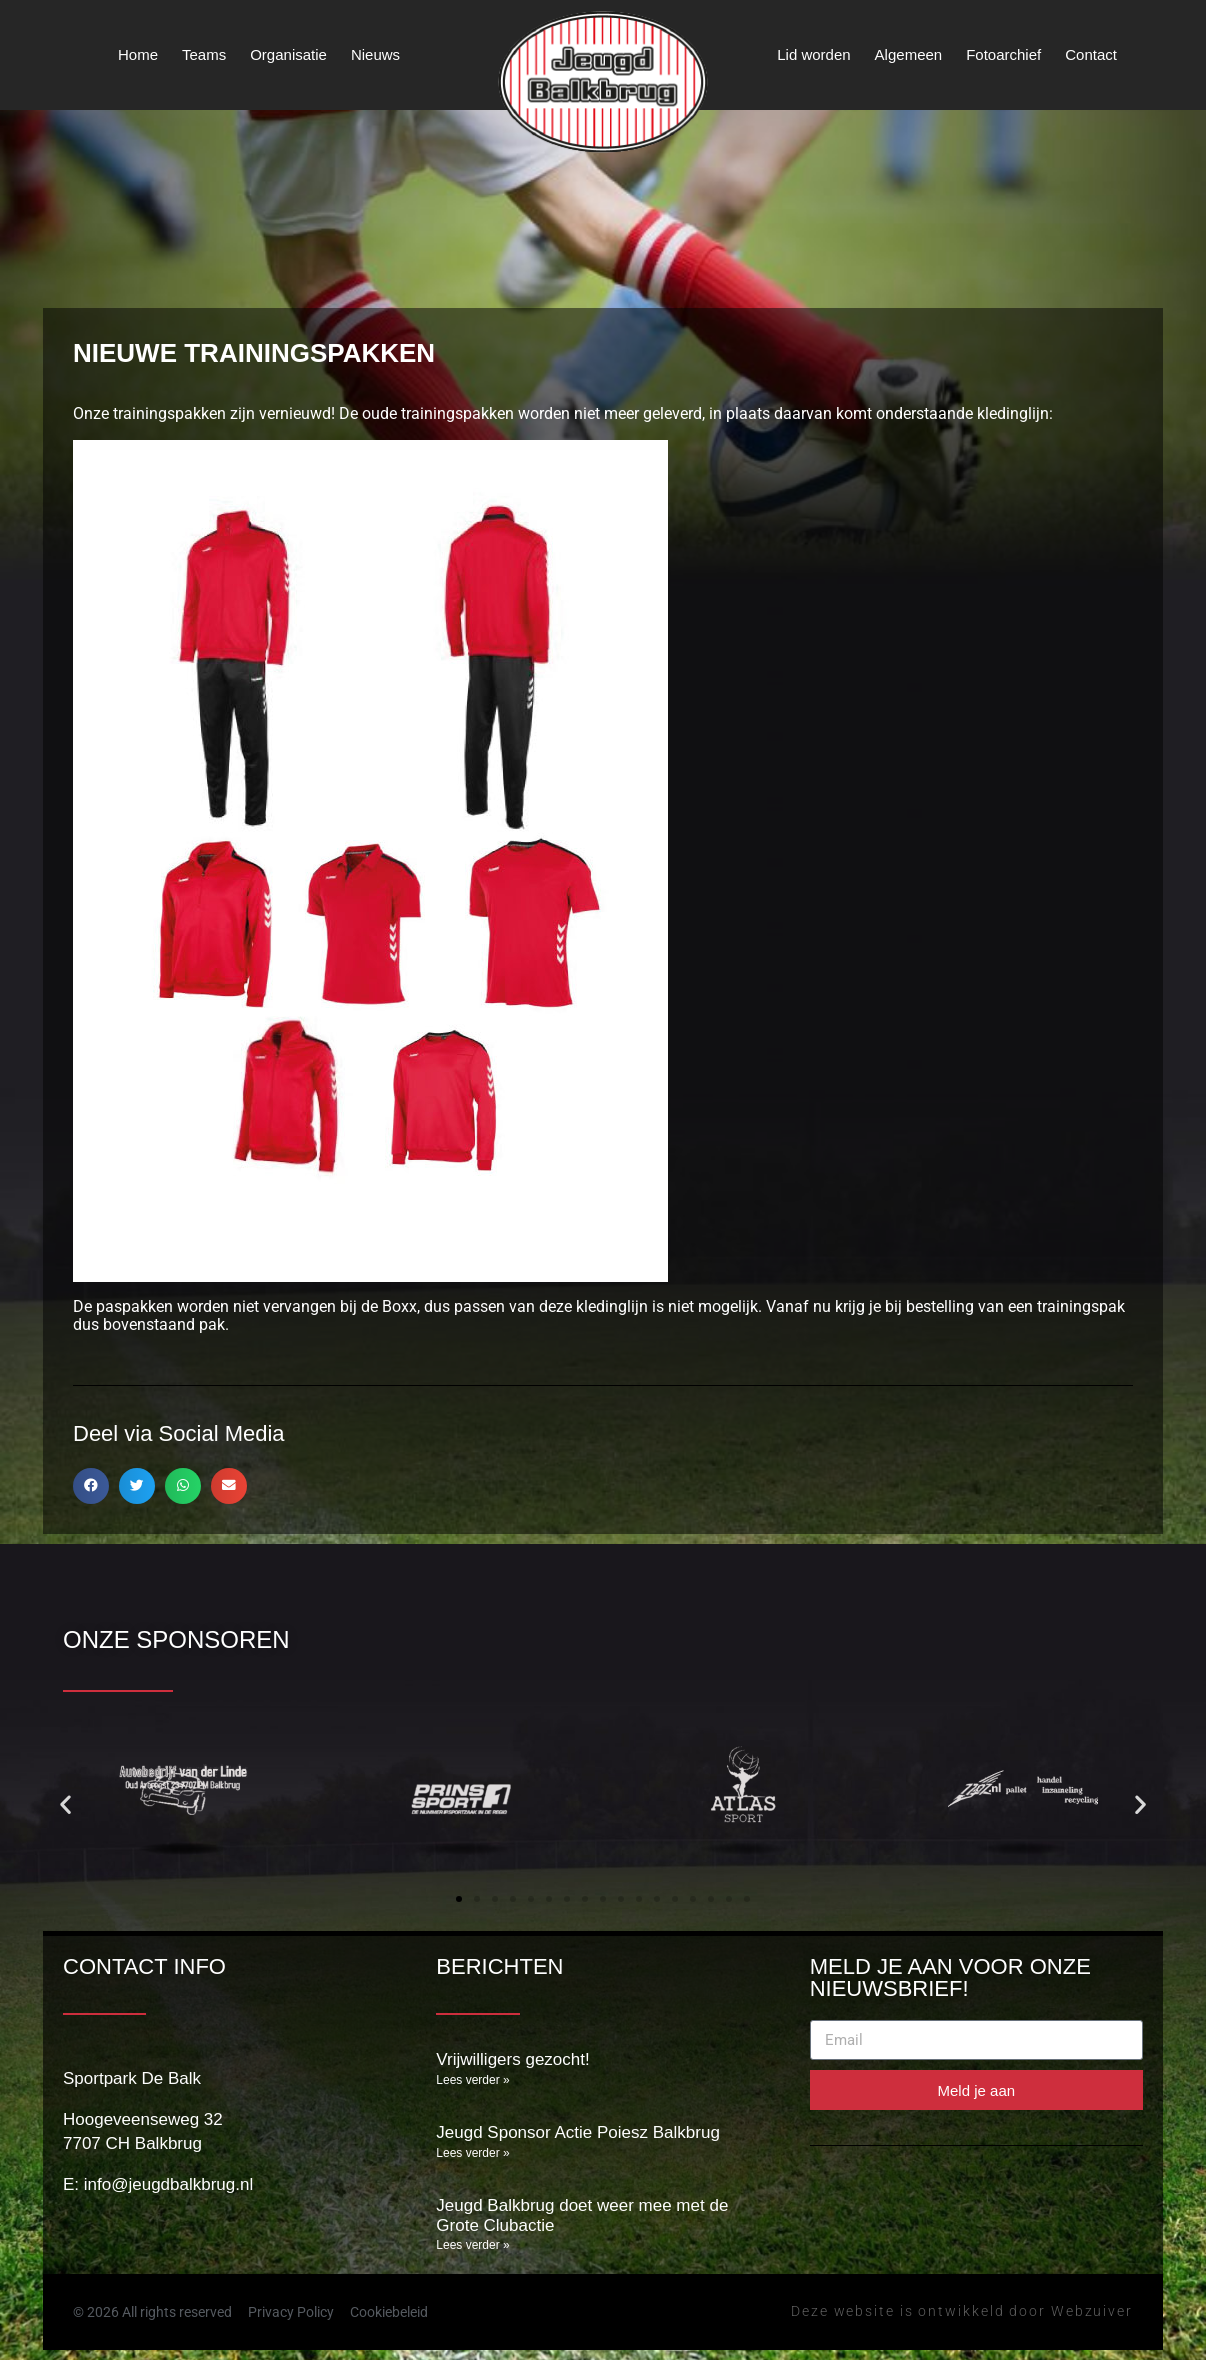 This screenshot has height=2360, width=1206. What do you see at coordinates (1003, 54) in the screenshot?
I see `Fotoarchief` at bounding box center [1003, 54].